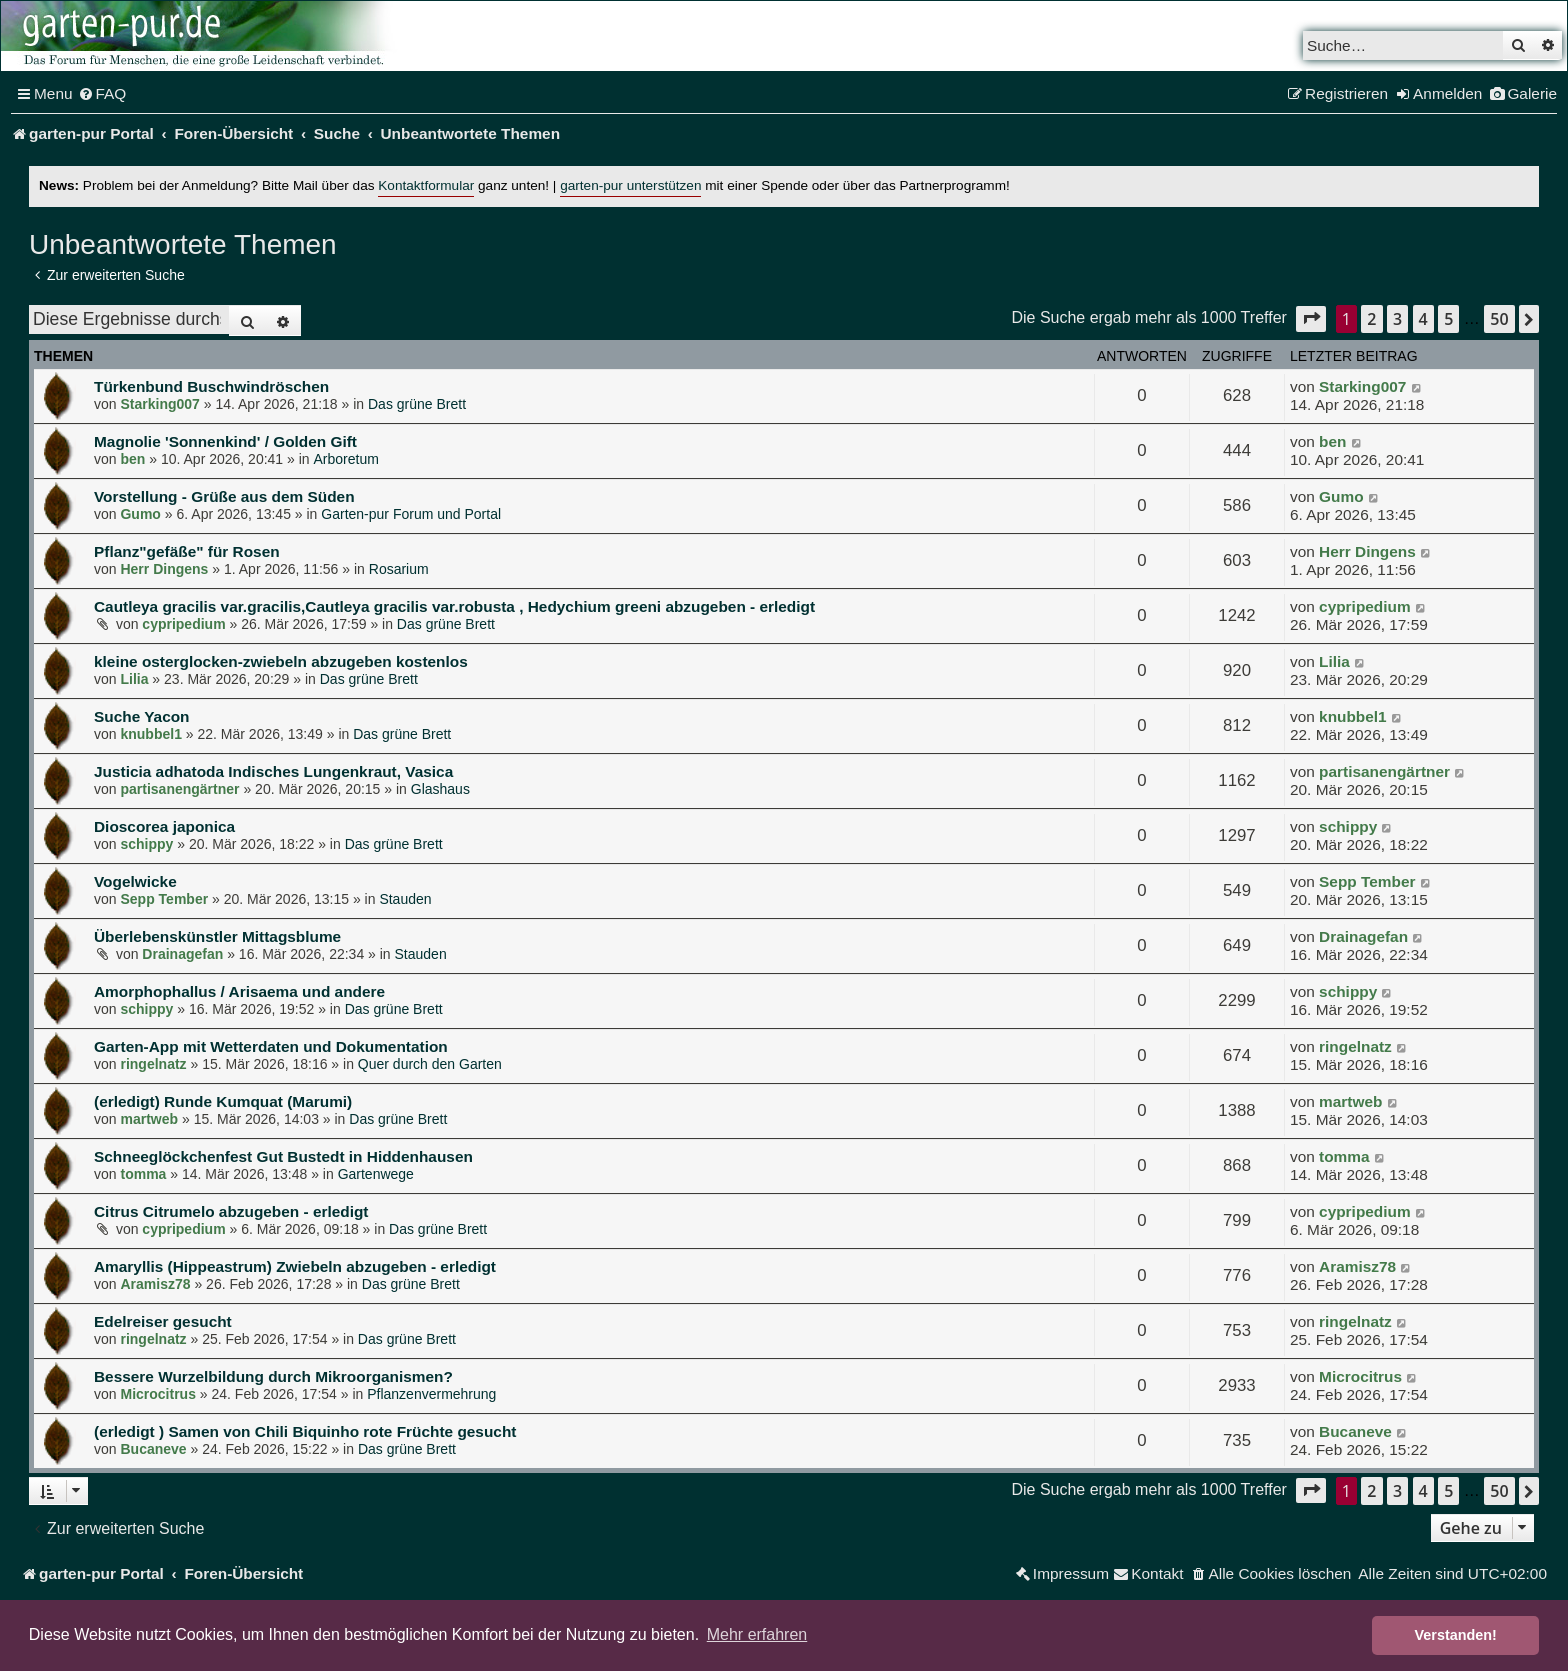 The height and width of the screenshot is (1671, 1568). What do you see at coordinates (150, 734) in the screenshot?
I see `knubbel1` at bounding box center [150, 734].